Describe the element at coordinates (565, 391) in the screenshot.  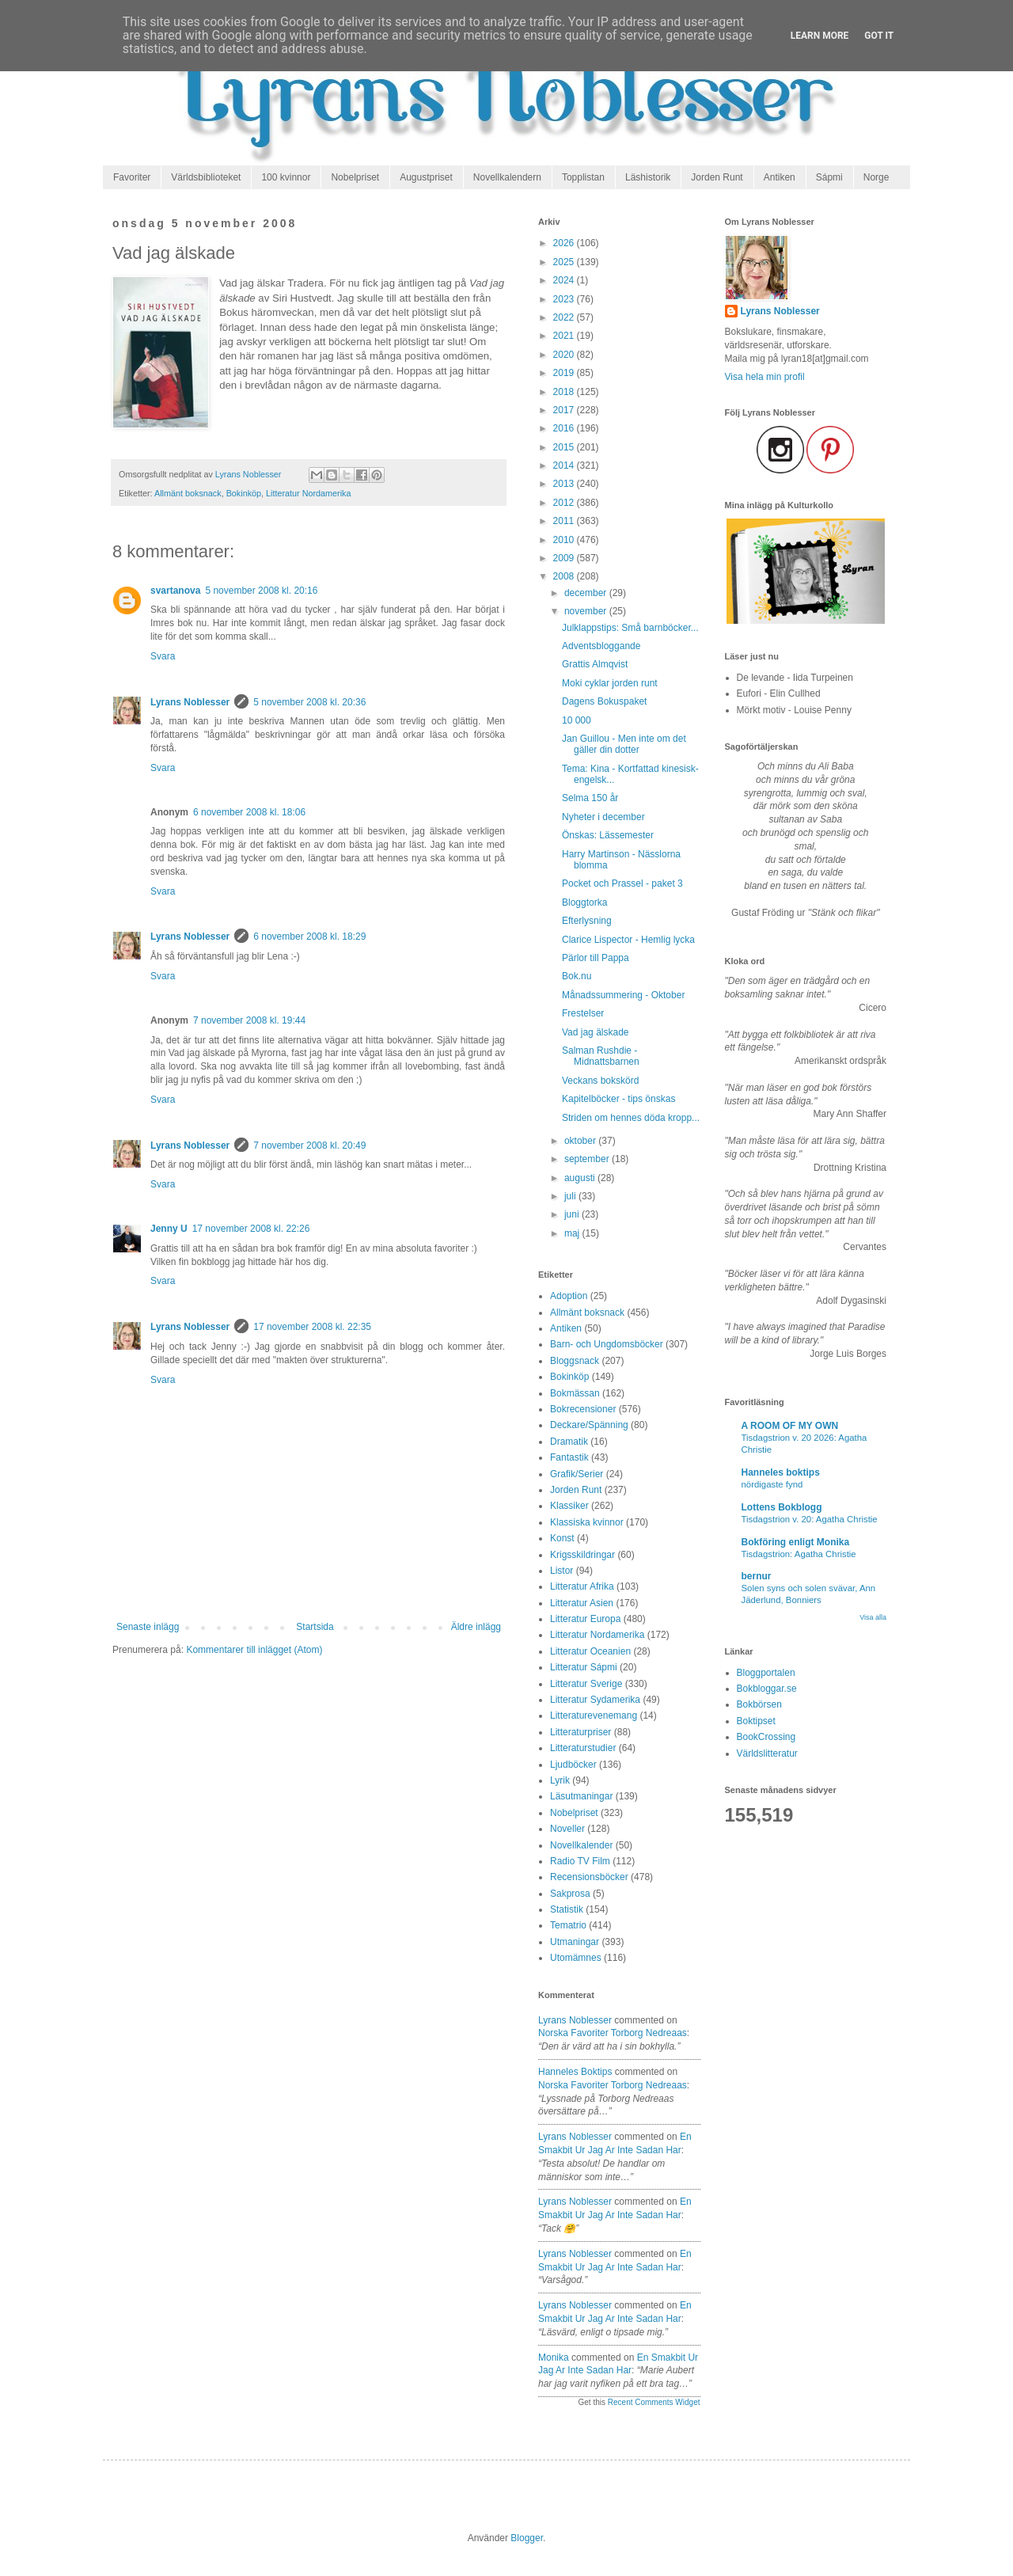
I see `2018` at that location.